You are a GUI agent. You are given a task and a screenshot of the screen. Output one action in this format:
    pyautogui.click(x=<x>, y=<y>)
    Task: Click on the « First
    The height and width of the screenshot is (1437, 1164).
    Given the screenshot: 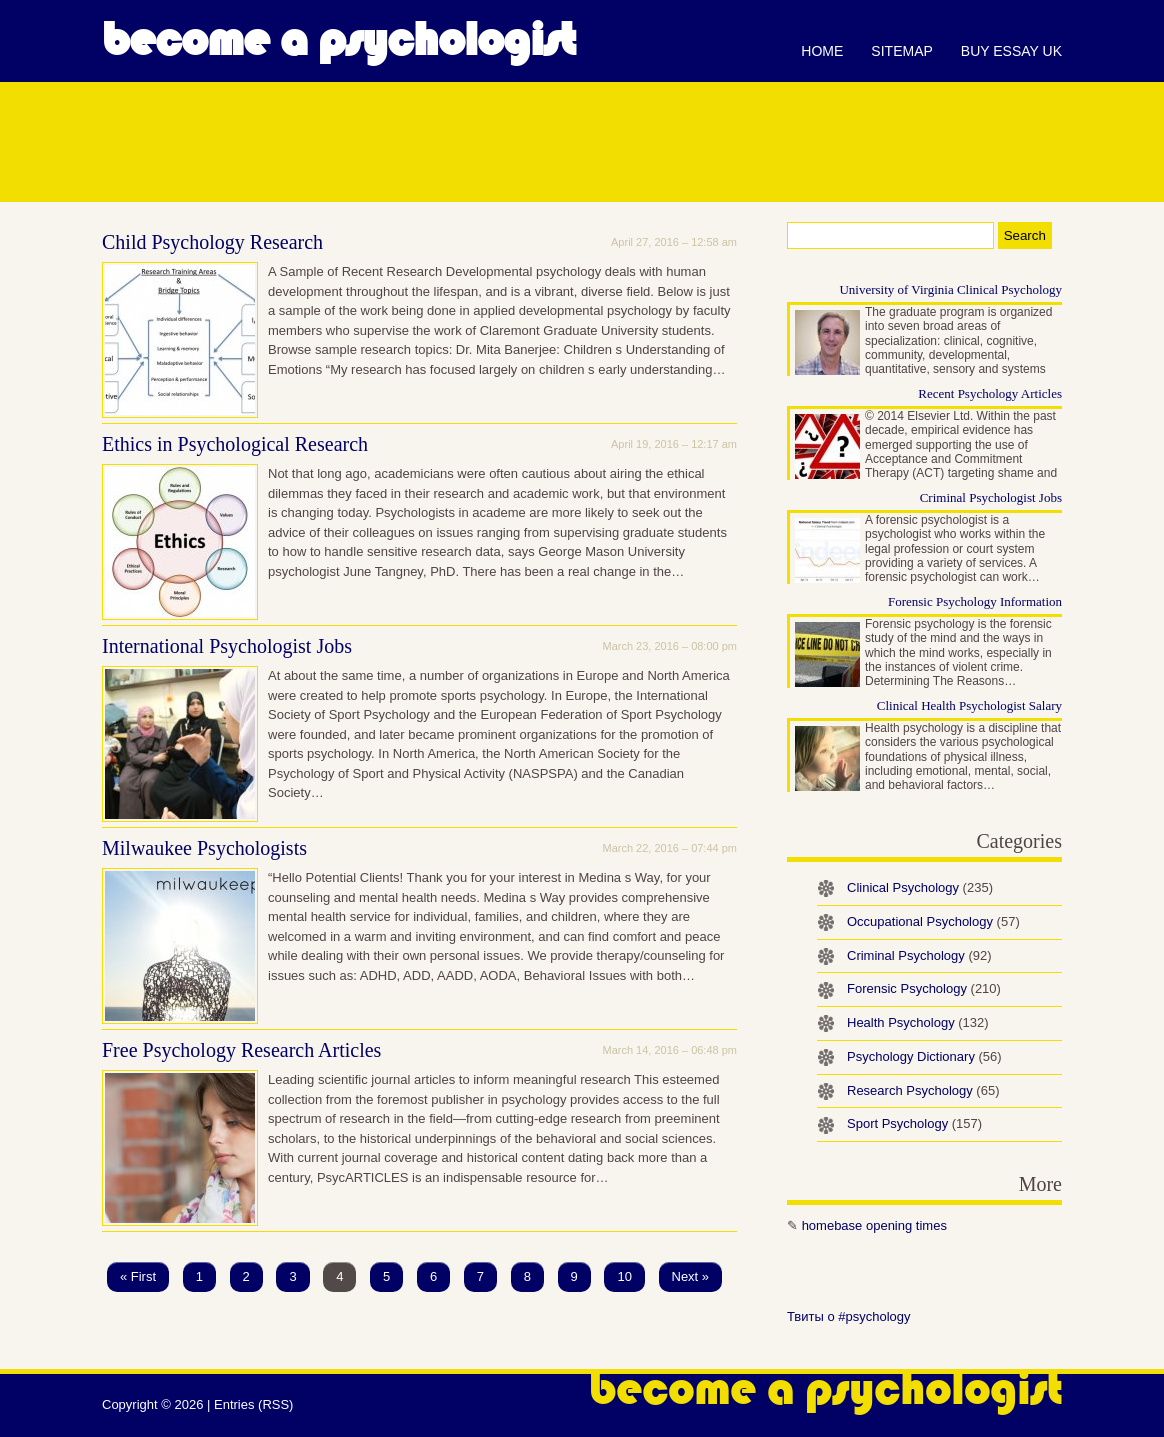 What is the action you would take?
    pyautogui.click(x=138, y=1276)
    